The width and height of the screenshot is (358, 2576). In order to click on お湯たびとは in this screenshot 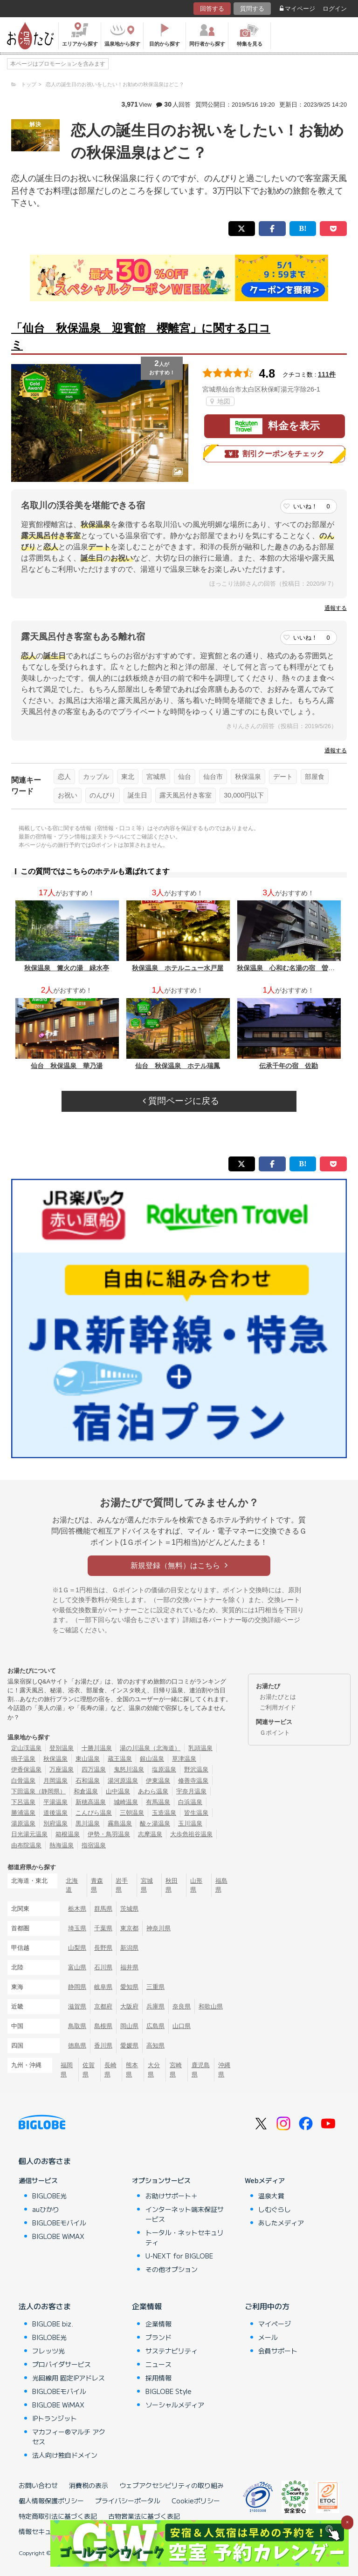, I will do `click(278, 1696)`.